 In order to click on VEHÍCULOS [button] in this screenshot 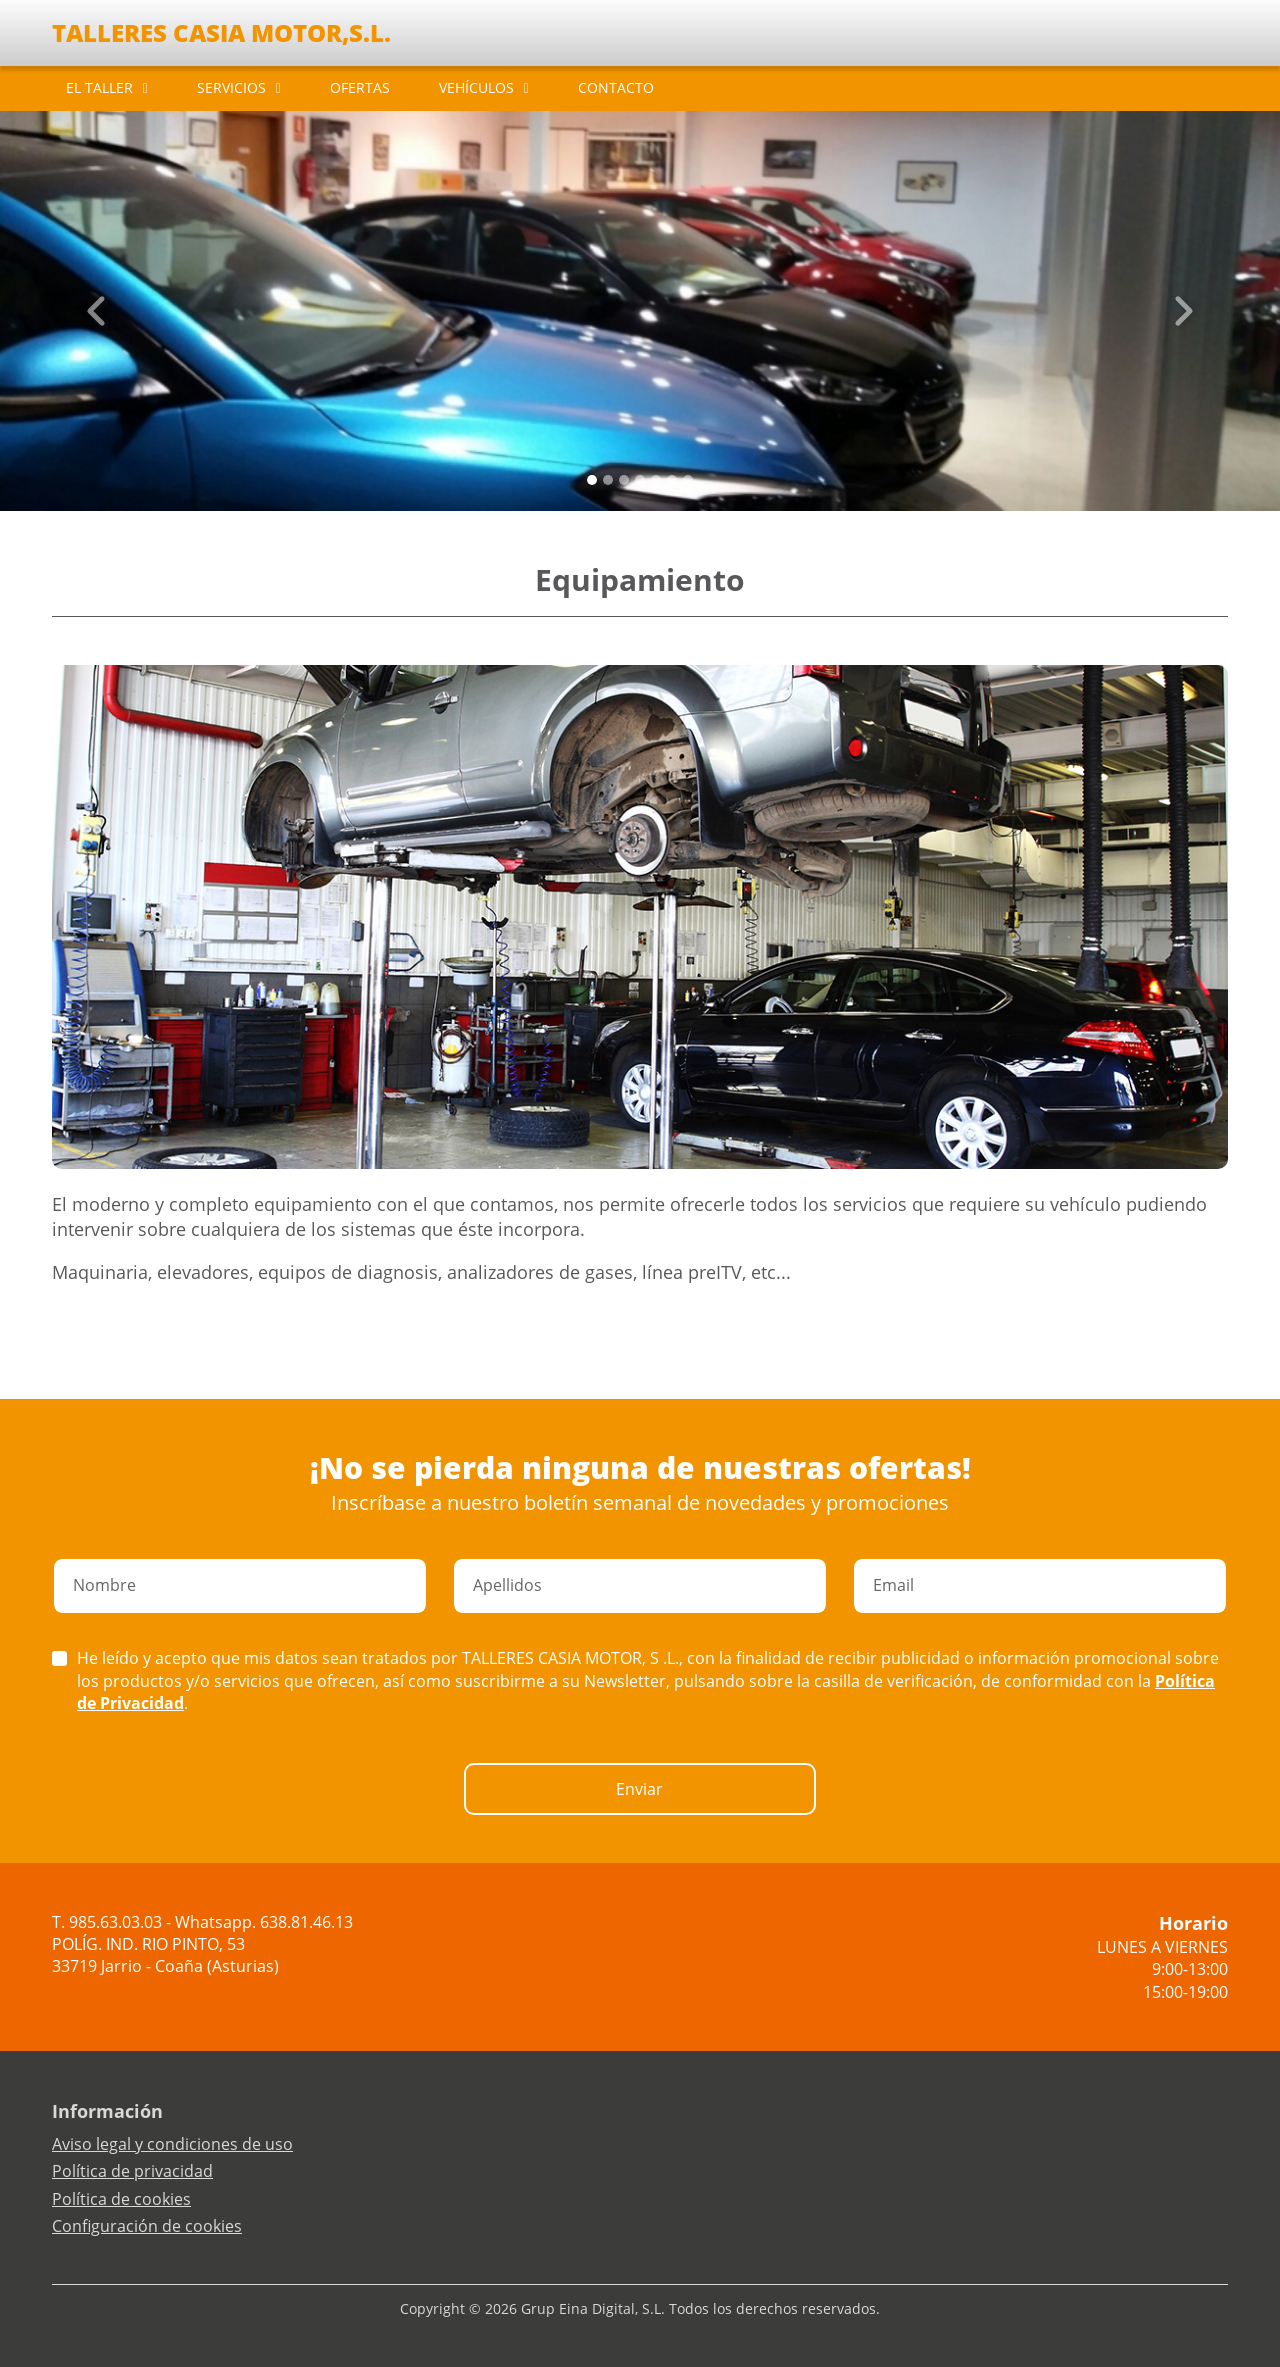, I will do `click(476, 87)`.